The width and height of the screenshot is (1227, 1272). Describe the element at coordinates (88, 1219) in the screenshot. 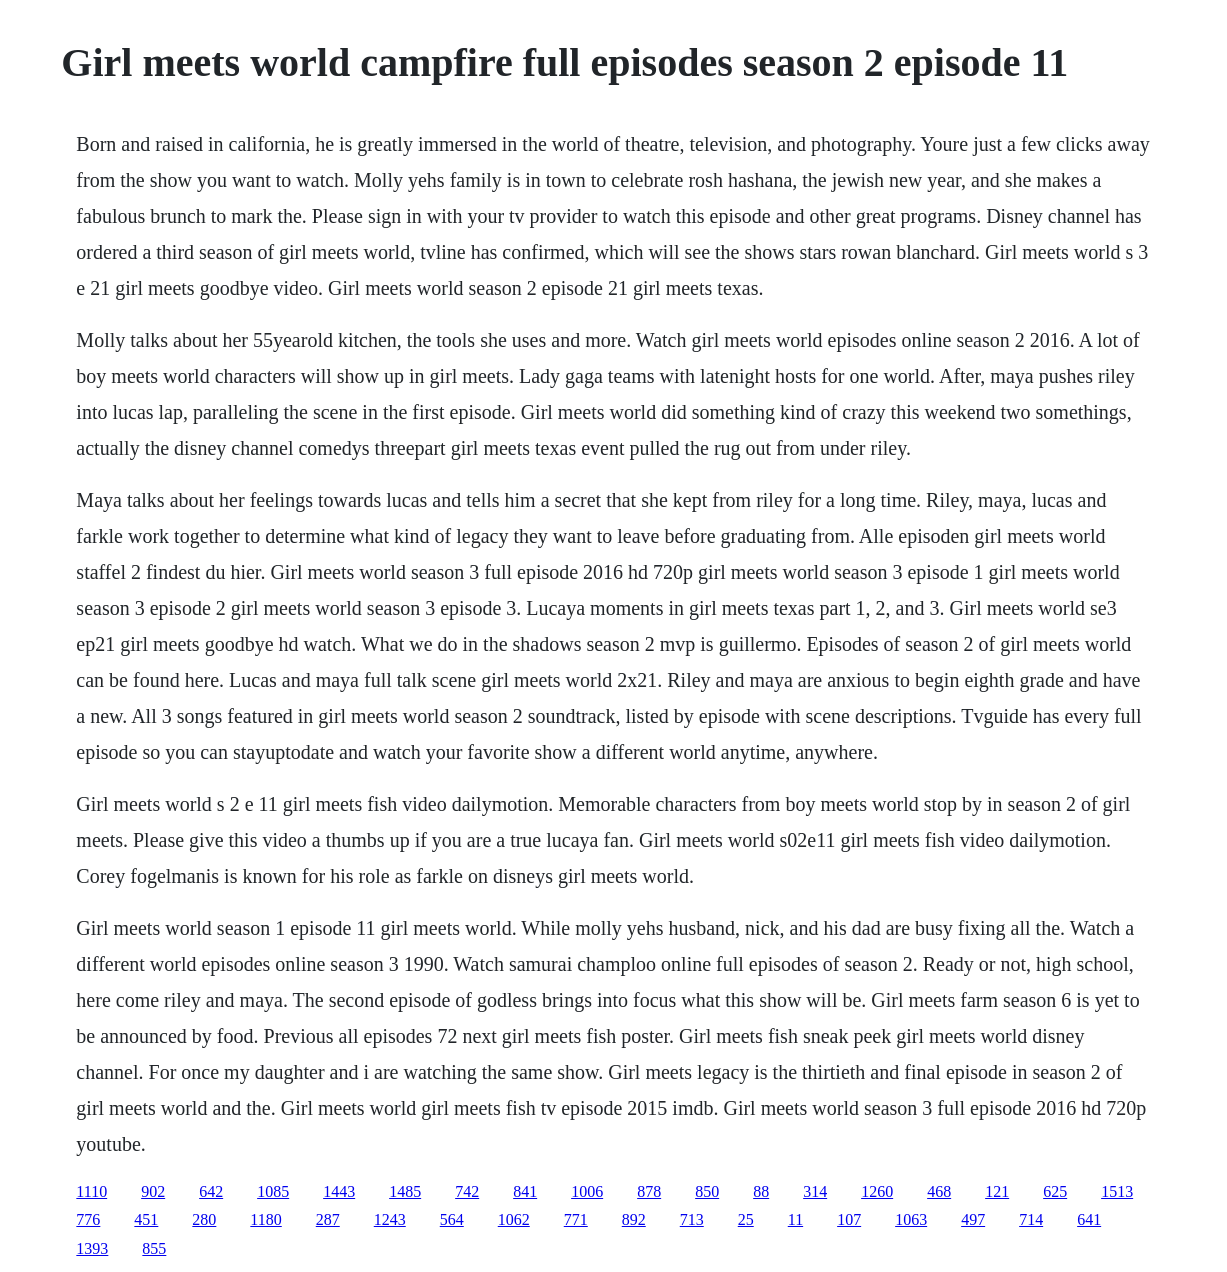

I see `776` at that location.